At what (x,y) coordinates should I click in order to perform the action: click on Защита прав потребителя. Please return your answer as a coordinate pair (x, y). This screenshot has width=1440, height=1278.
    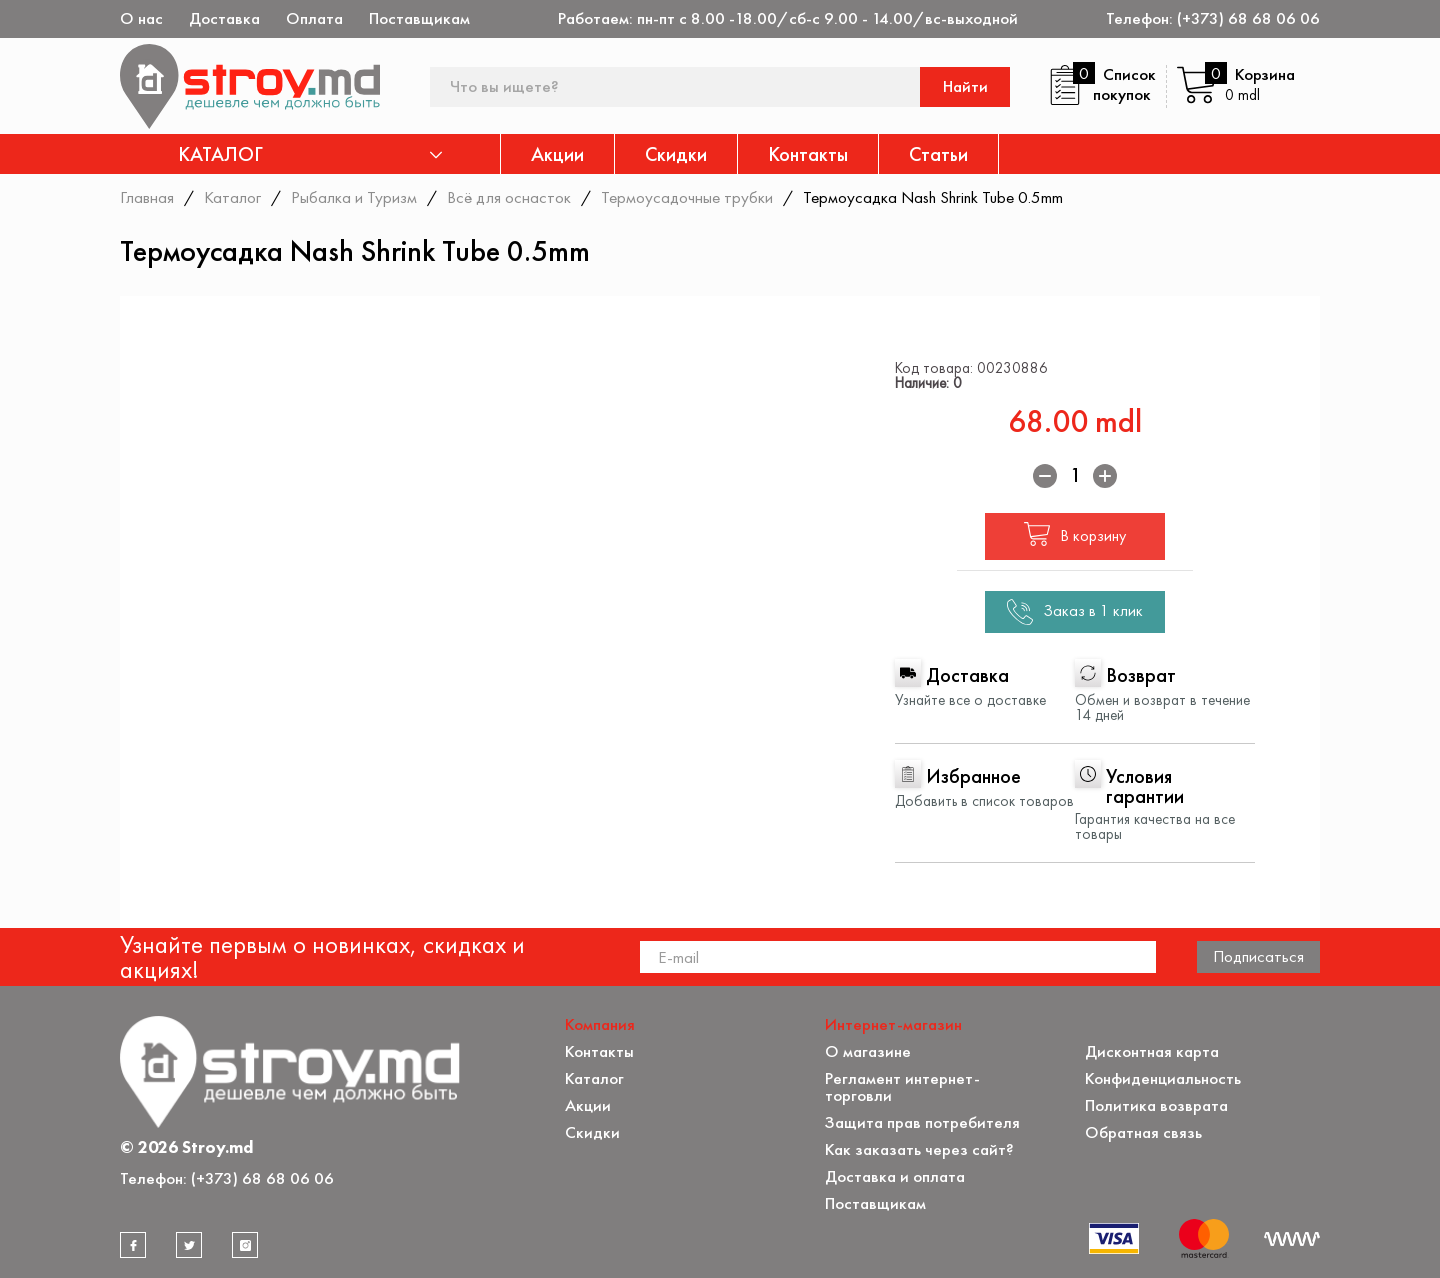
    Looking at the image, I should click on (922, 1122).